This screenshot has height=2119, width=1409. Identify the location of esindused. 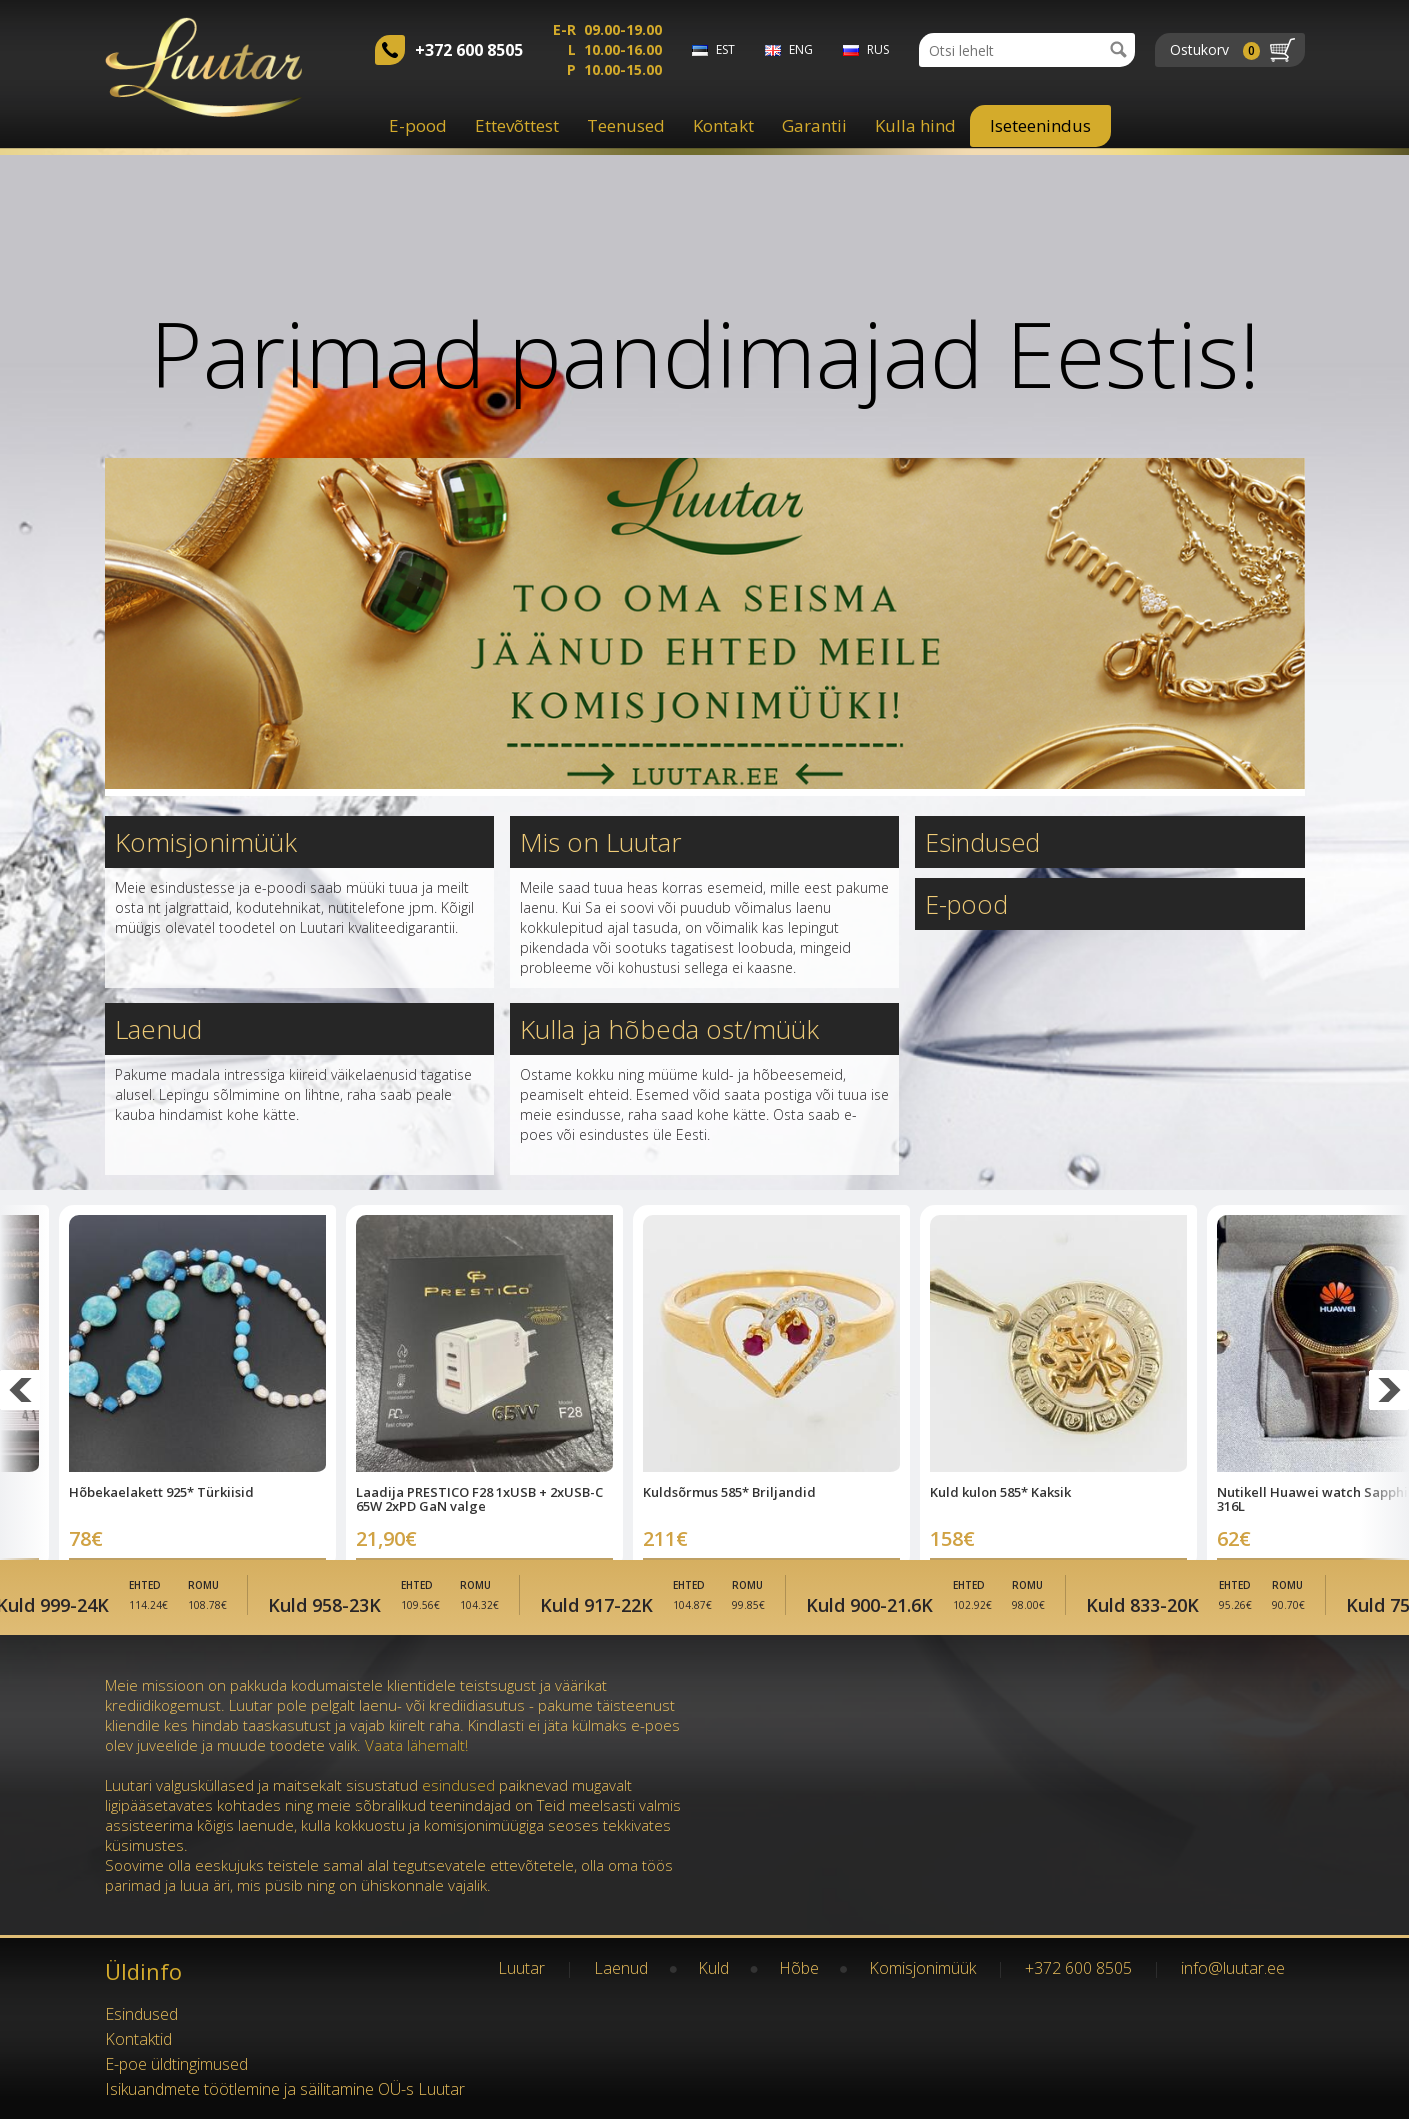
(458, 1785).